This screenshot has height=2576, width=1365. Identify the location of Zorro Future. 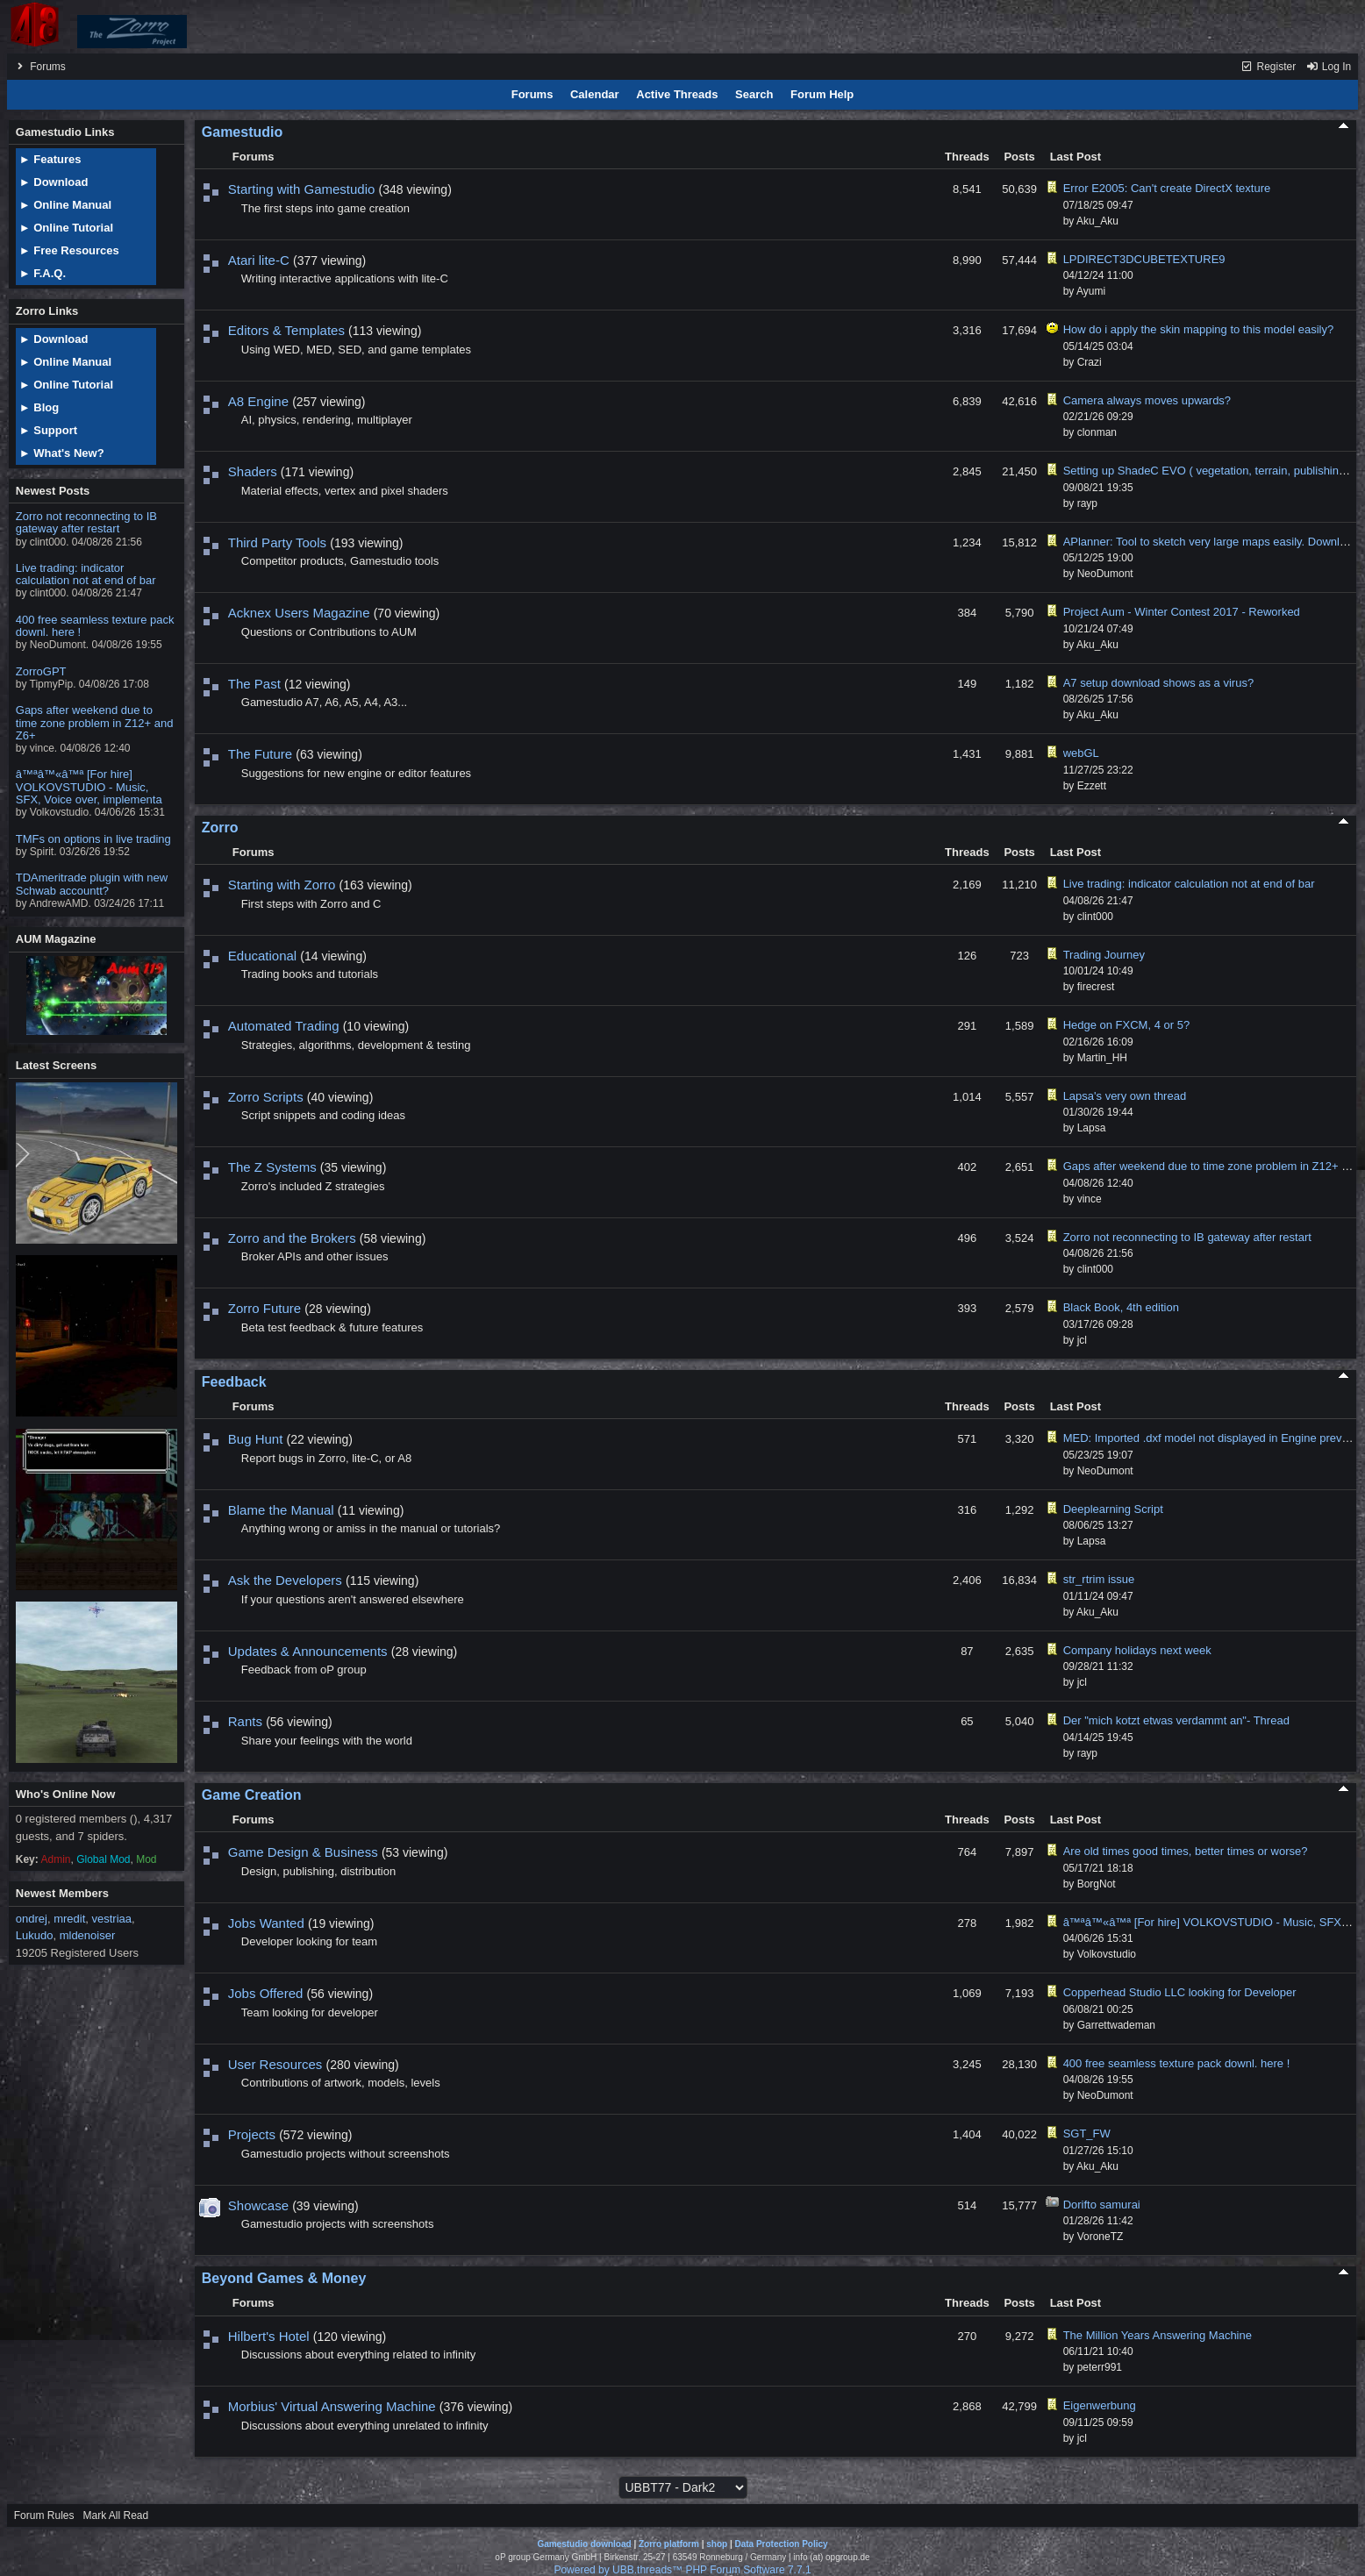
(264, 1308).